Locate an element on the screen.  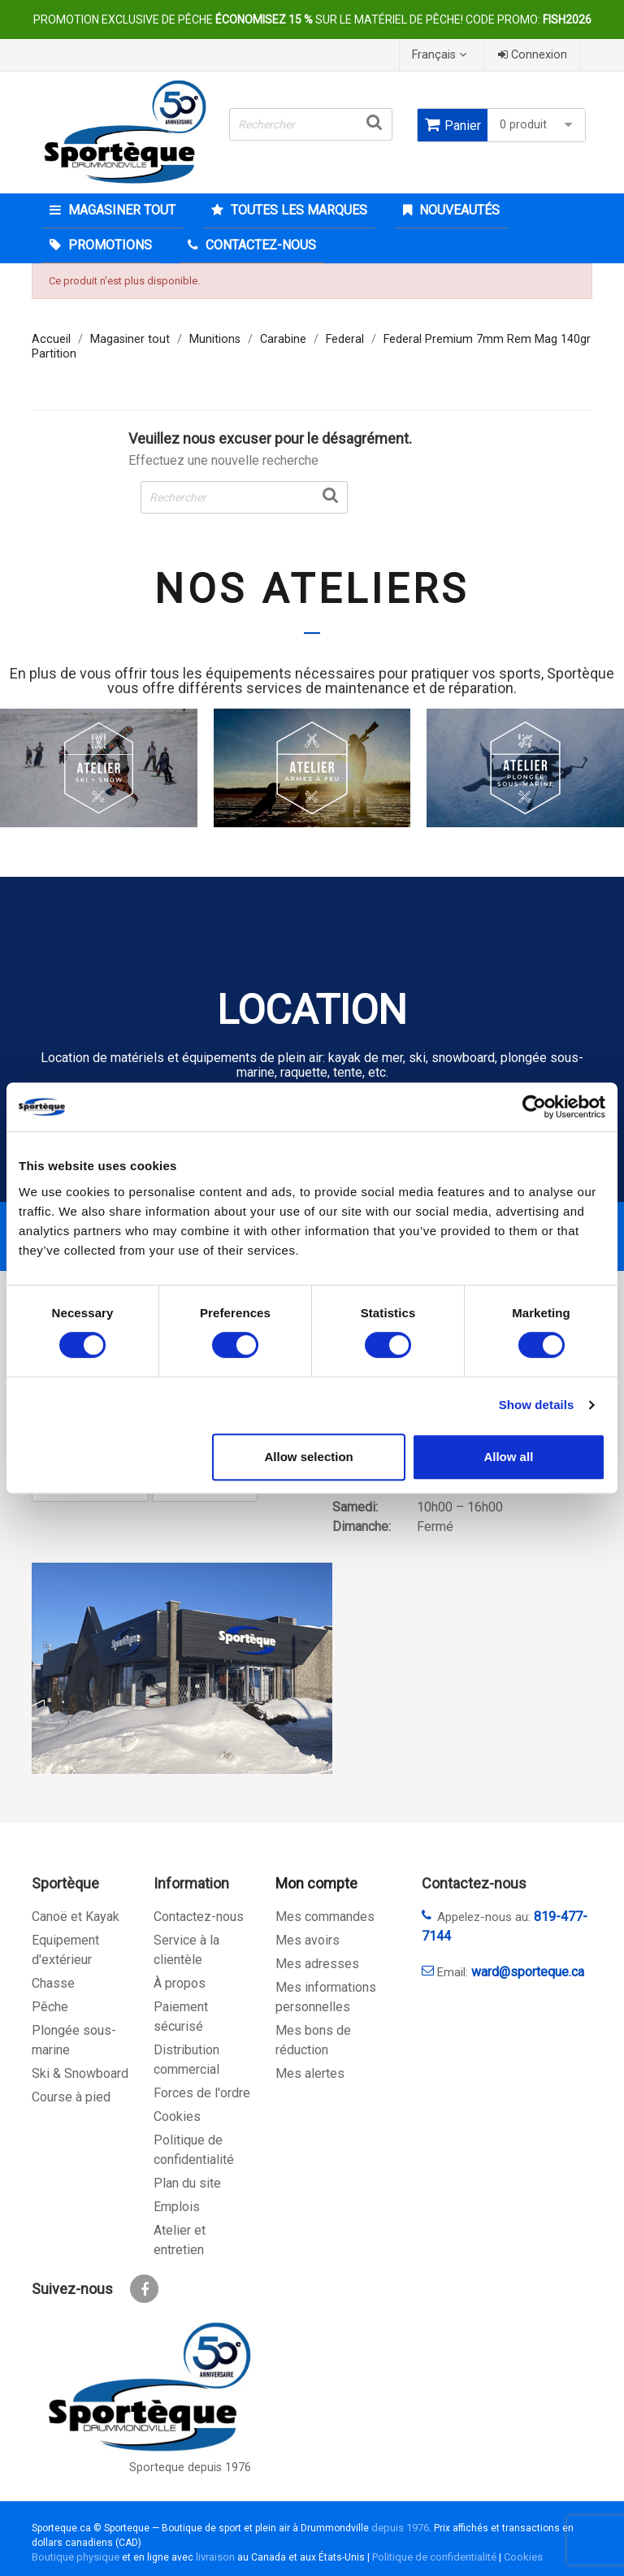
Canoë et Kayak is located at coordinates (75, 1916).